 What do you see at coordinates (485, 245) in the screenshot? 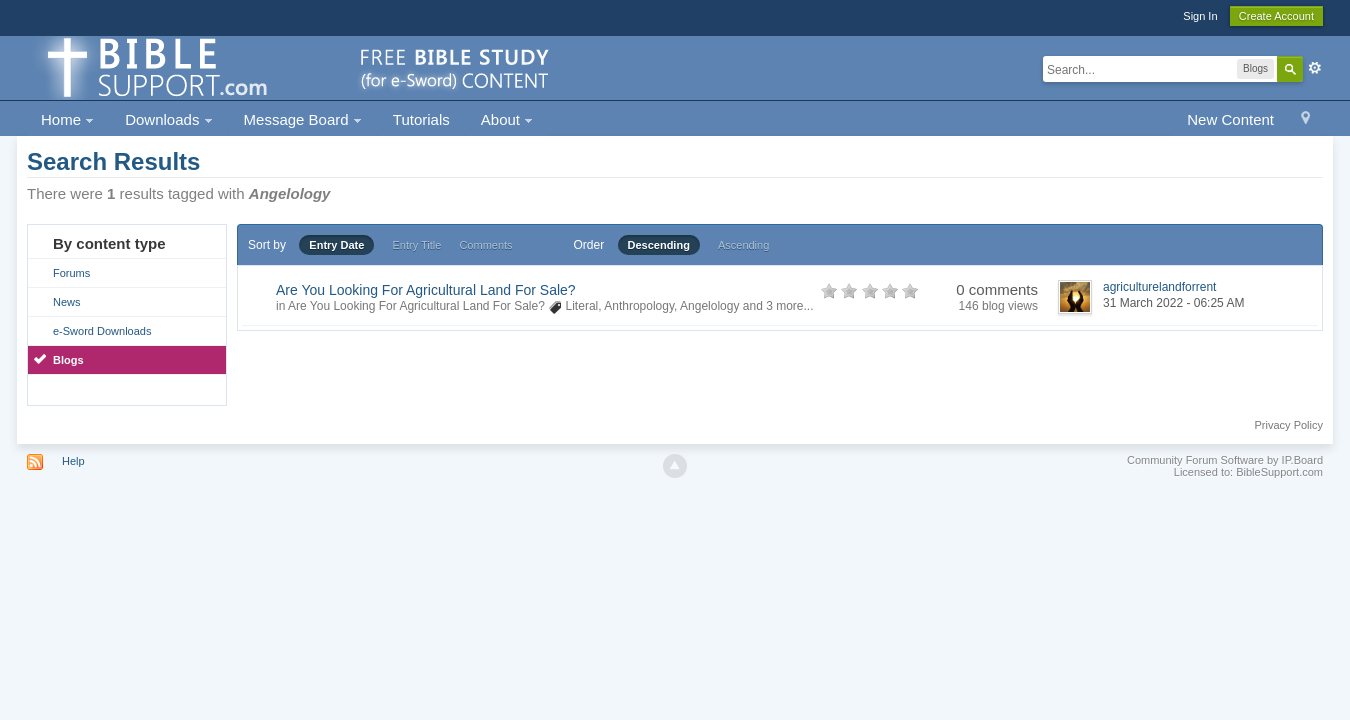
I see `Comments` at bounding box center [485, 245].